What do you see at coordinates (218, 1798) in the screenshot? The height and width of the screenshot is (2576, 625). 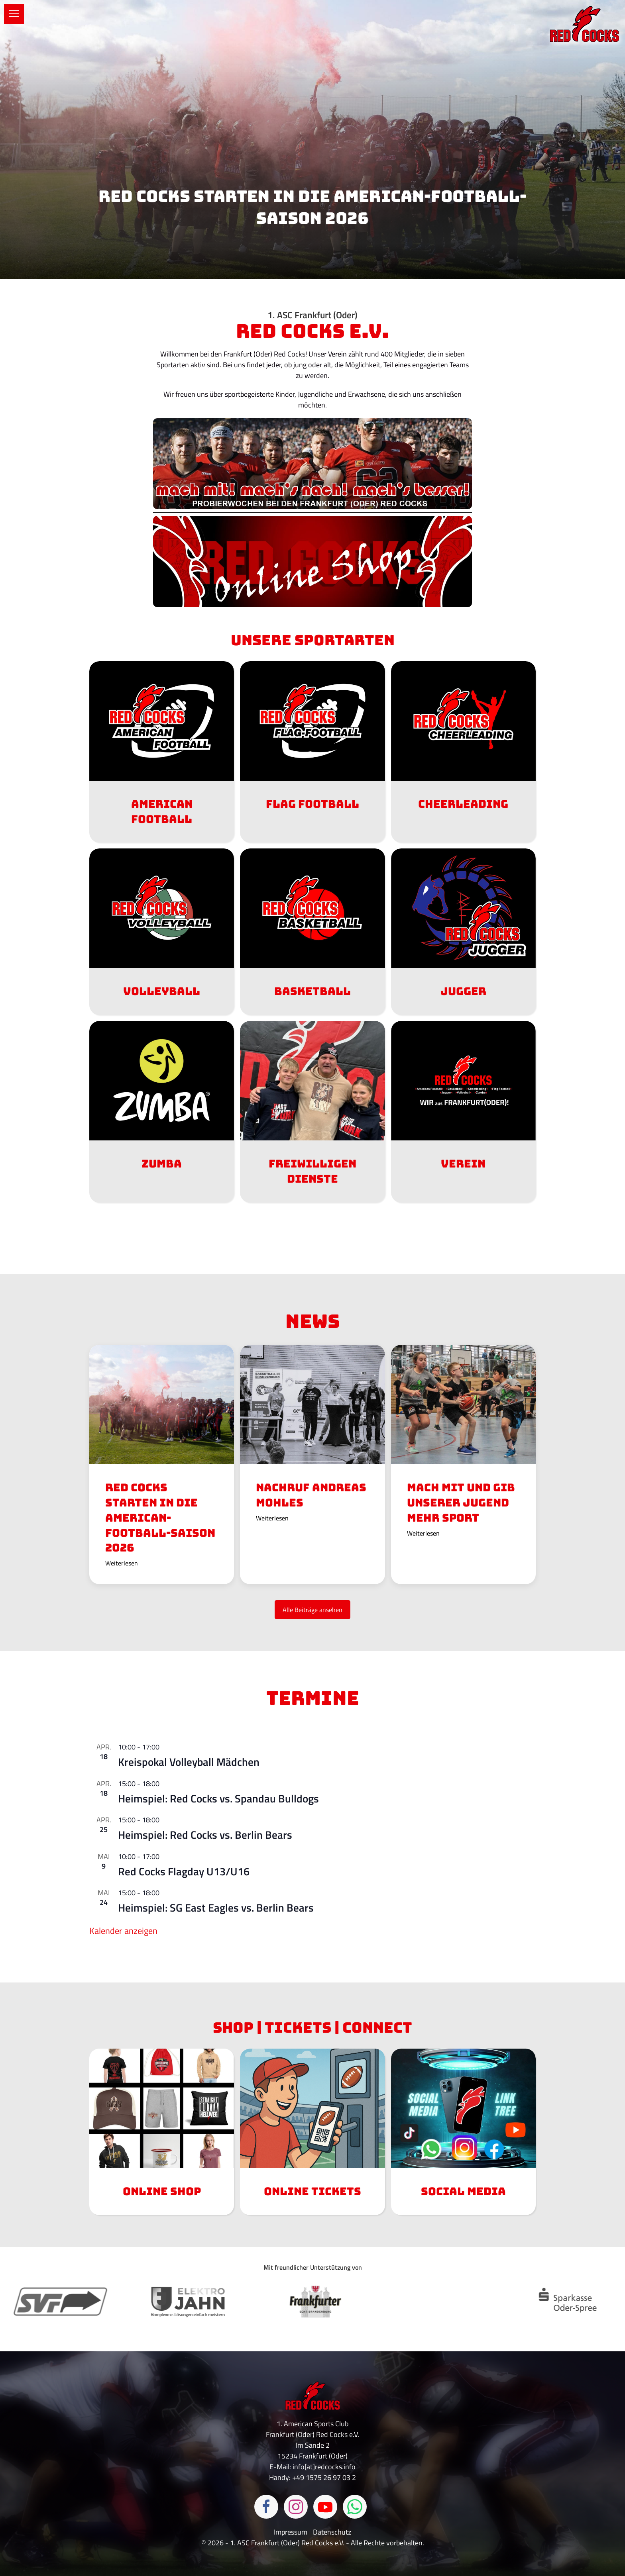 I see `Heimspiel: Red Cocks vs. Spandau Bulldogs` at bounding box center [218, 1798].